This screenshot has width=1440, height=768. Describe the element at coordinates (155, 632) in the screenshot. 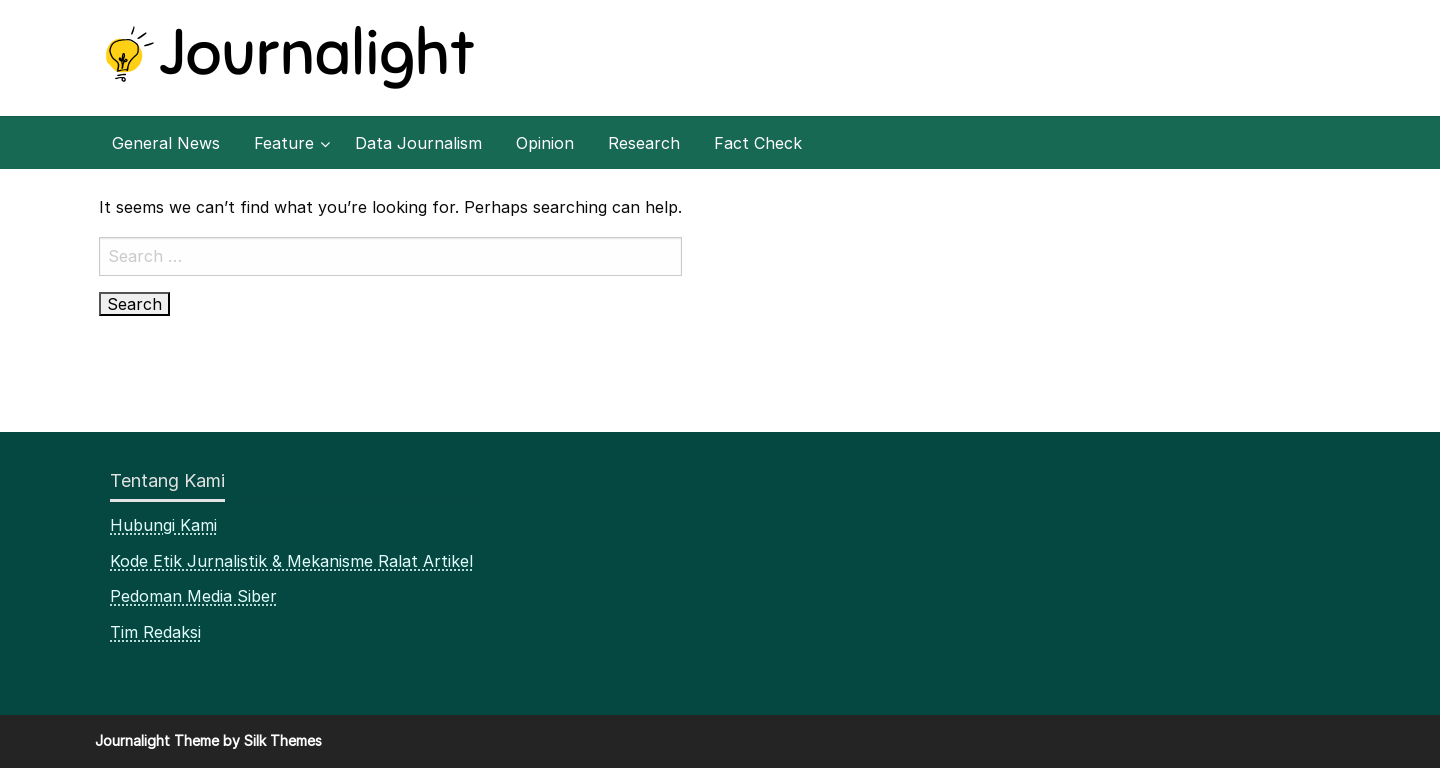

I see `Tim Redaksi` at that location.